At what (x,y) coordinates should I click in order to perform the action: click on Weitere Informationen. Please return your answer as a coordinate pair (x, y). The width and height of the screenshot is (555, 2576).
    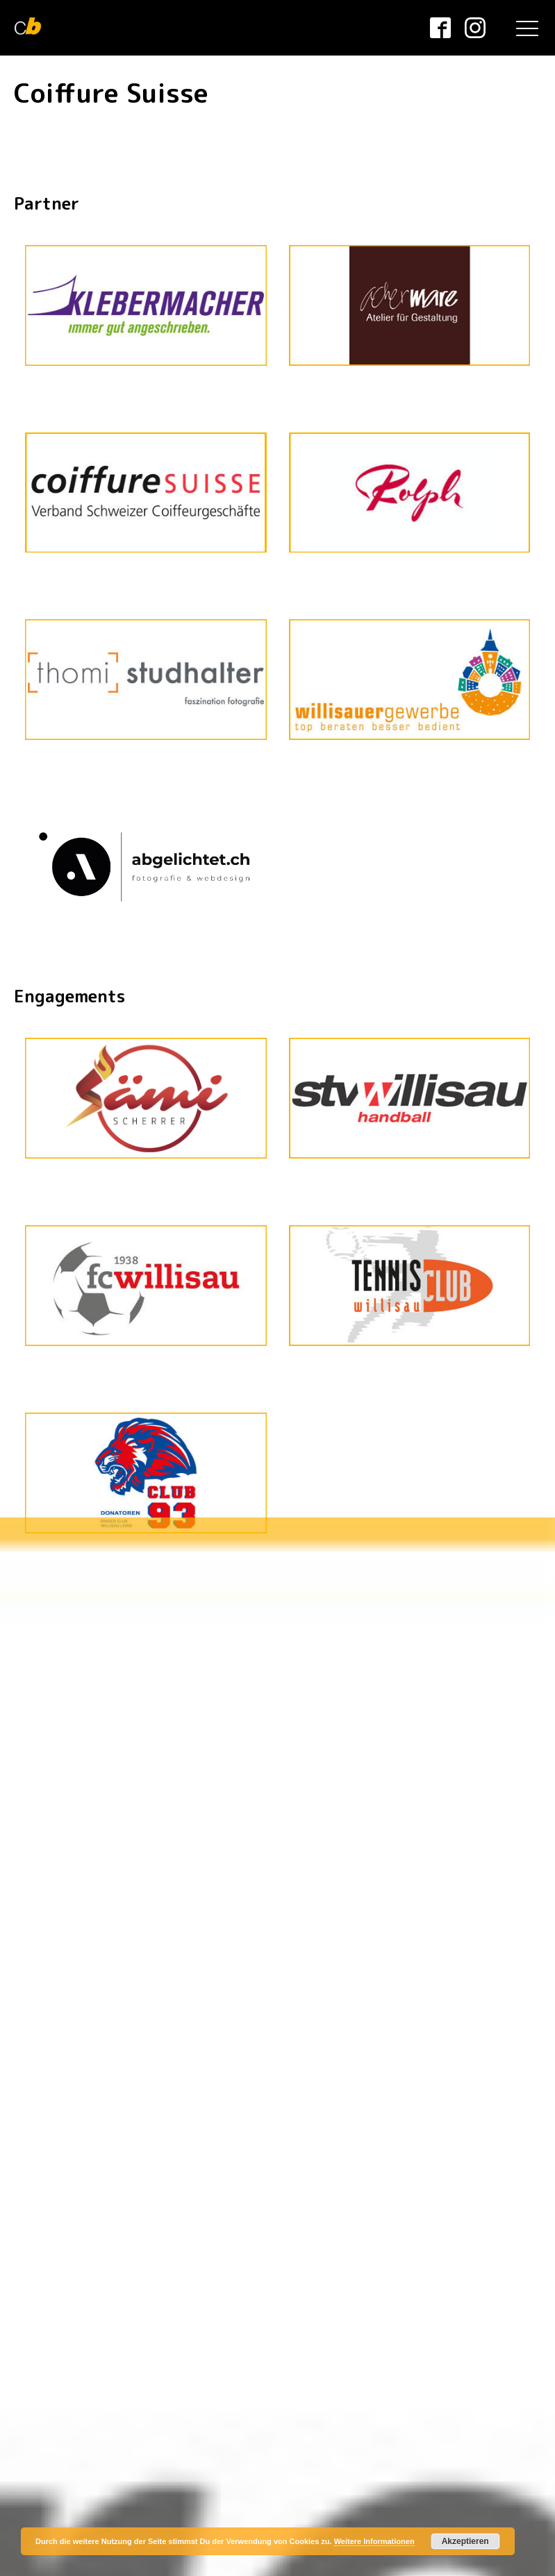
    Looking at the image, I should click on (374, 2541).